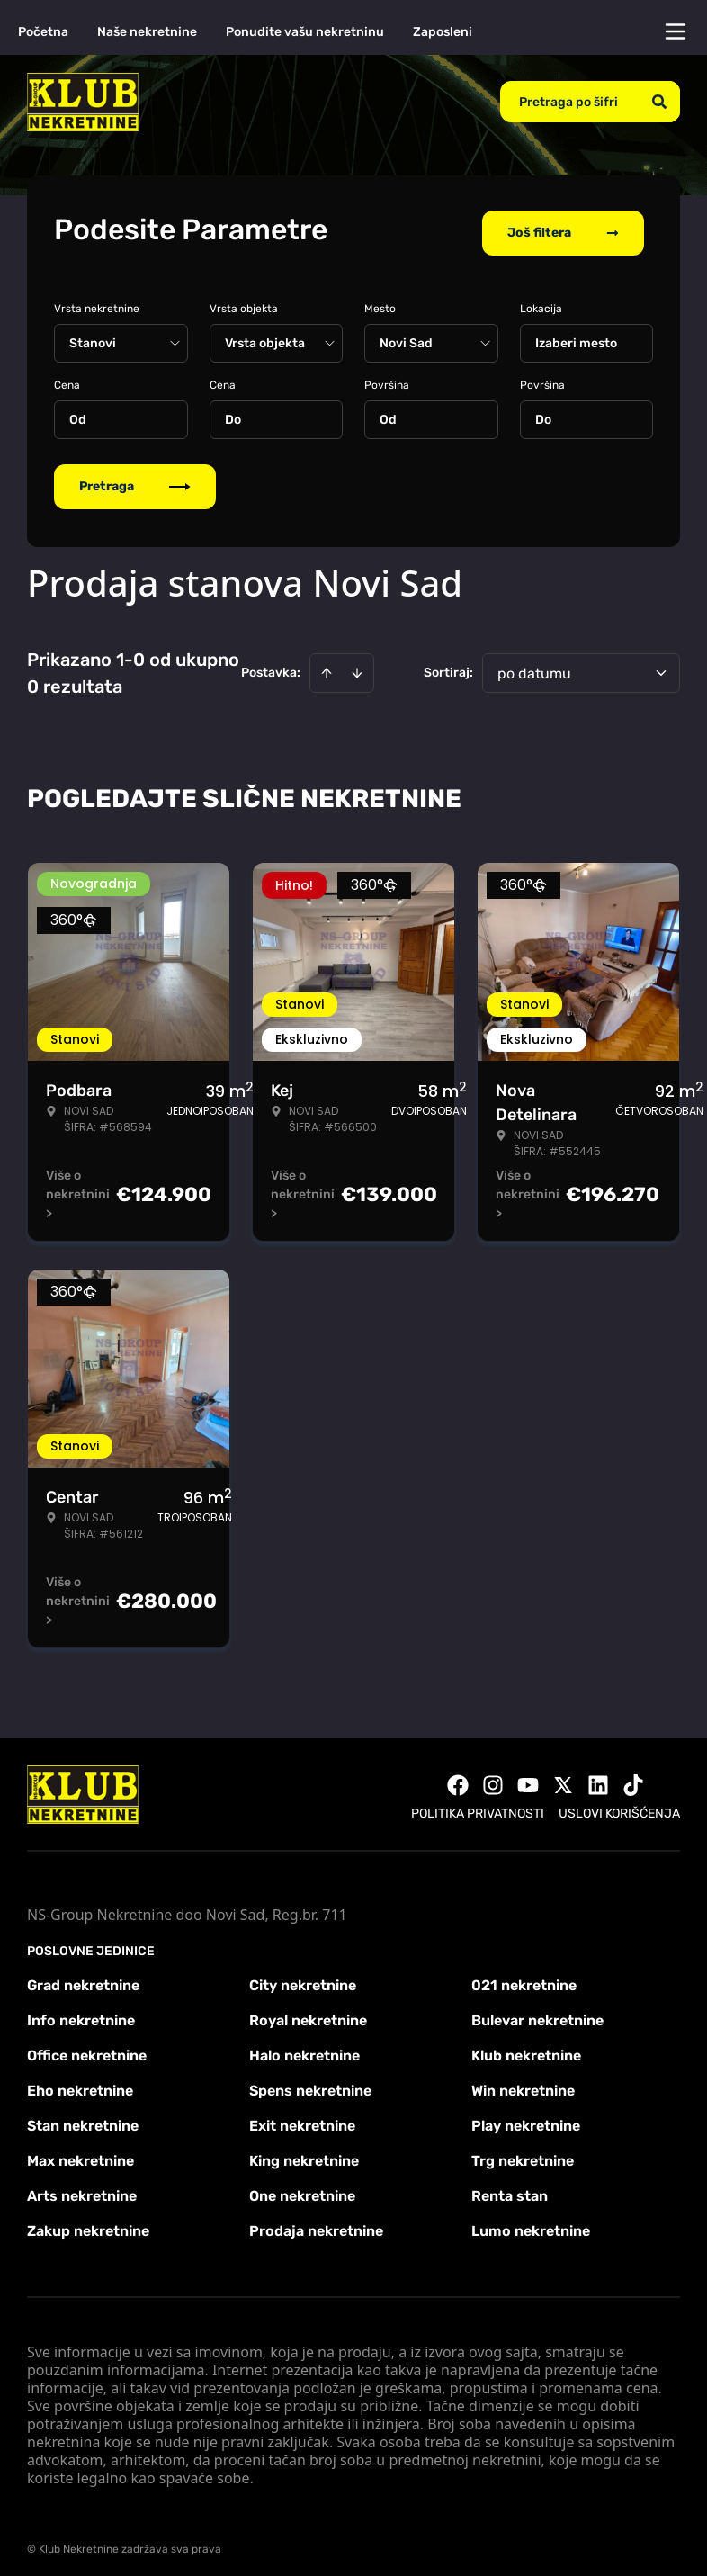 The image size is (707, 2576). I want to click on Office nekretnine, so click(87, 2047).